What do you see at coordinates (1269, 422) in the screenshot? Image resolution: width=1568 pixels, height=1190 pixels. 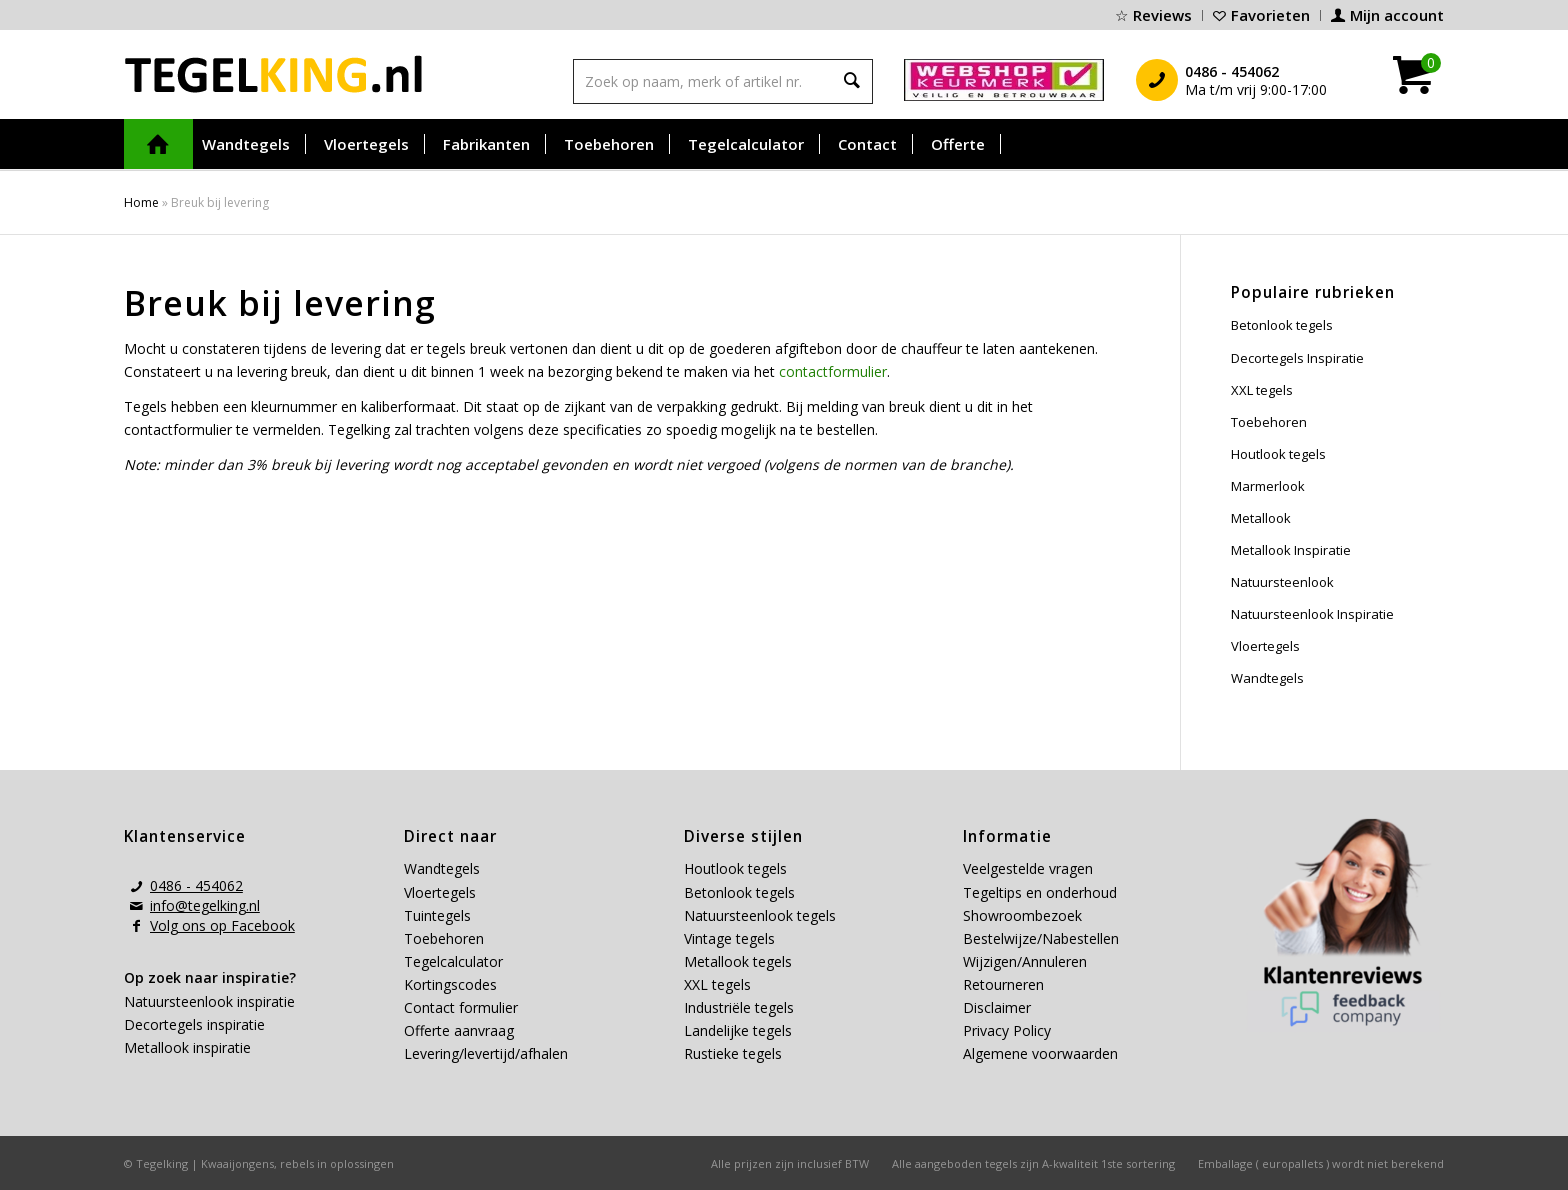 I see `Toebehoren` at bounding box center [1269, 422].